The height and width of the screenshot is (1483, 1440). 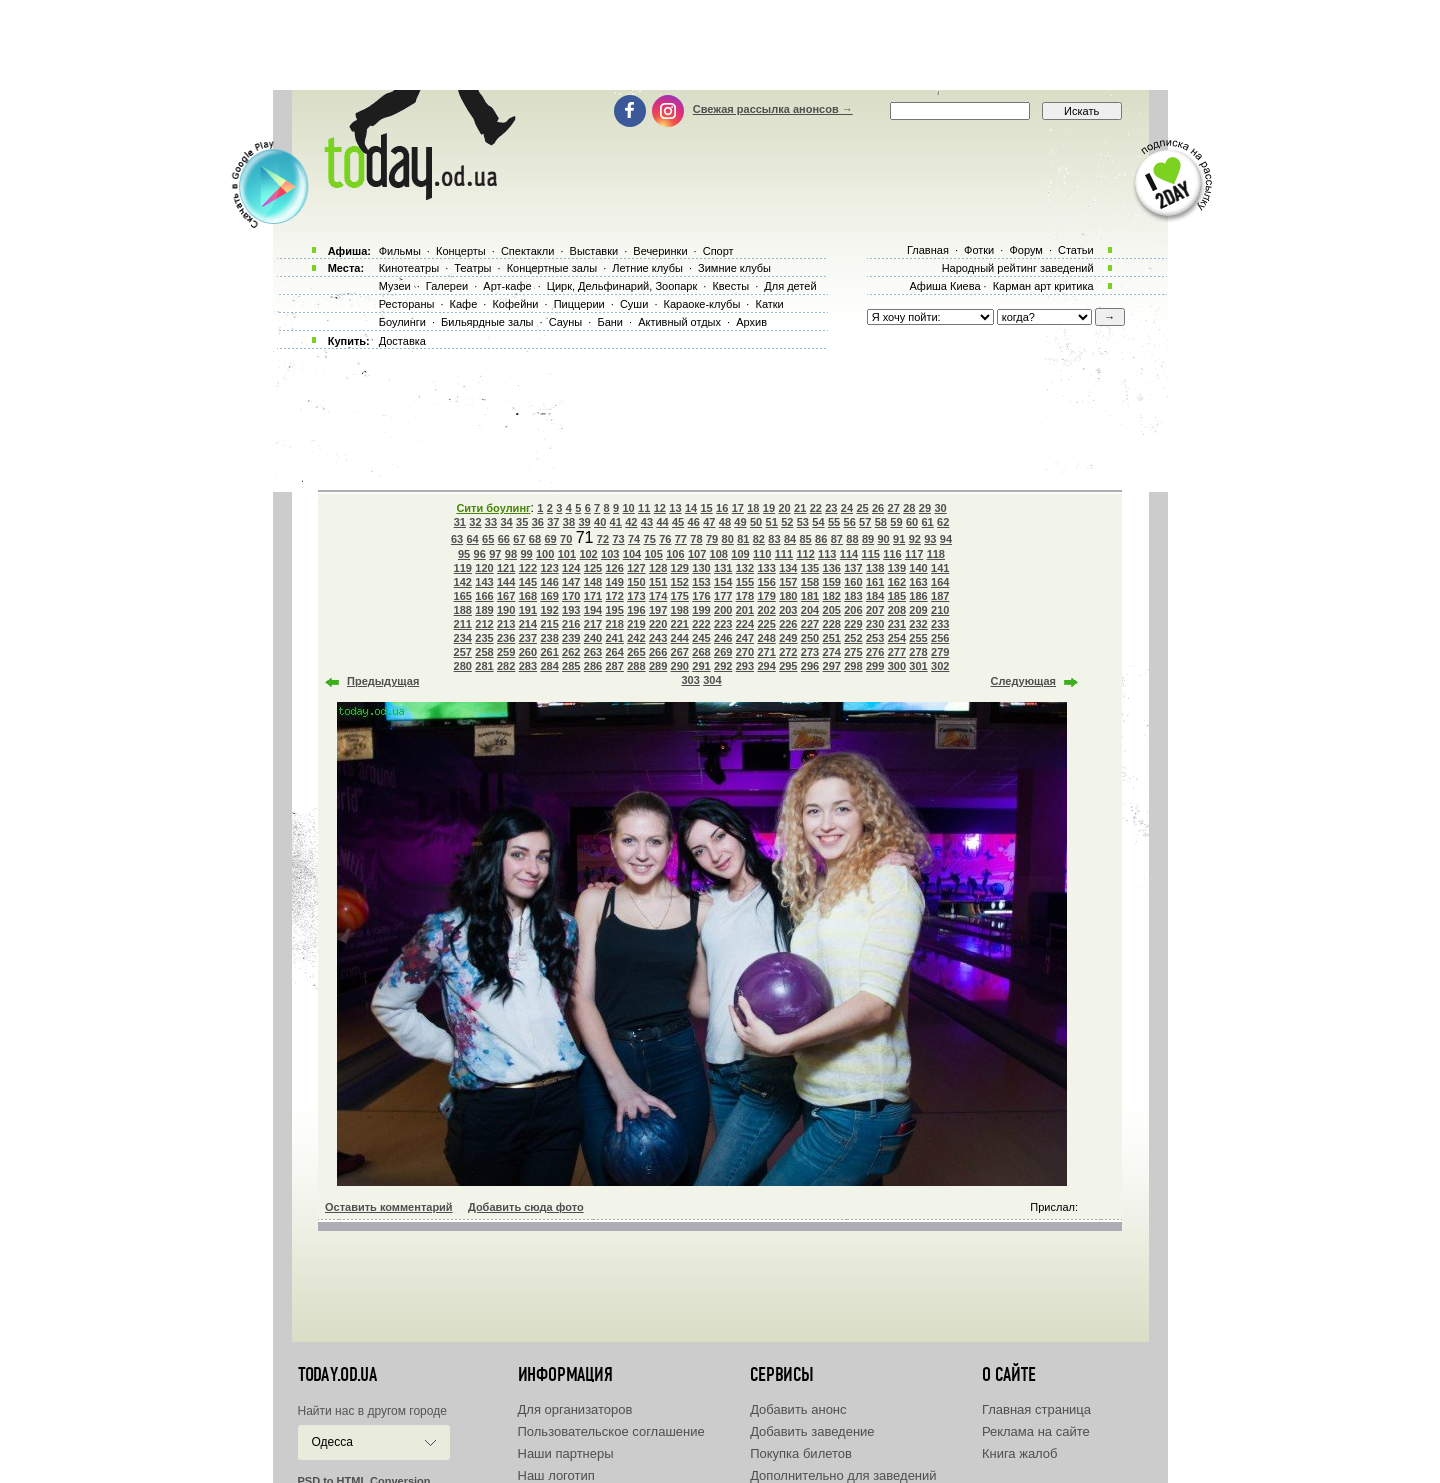 What do you see at coordinates (810, 638) in the screenshot?
I see `250` at bounding box center [810, 638].